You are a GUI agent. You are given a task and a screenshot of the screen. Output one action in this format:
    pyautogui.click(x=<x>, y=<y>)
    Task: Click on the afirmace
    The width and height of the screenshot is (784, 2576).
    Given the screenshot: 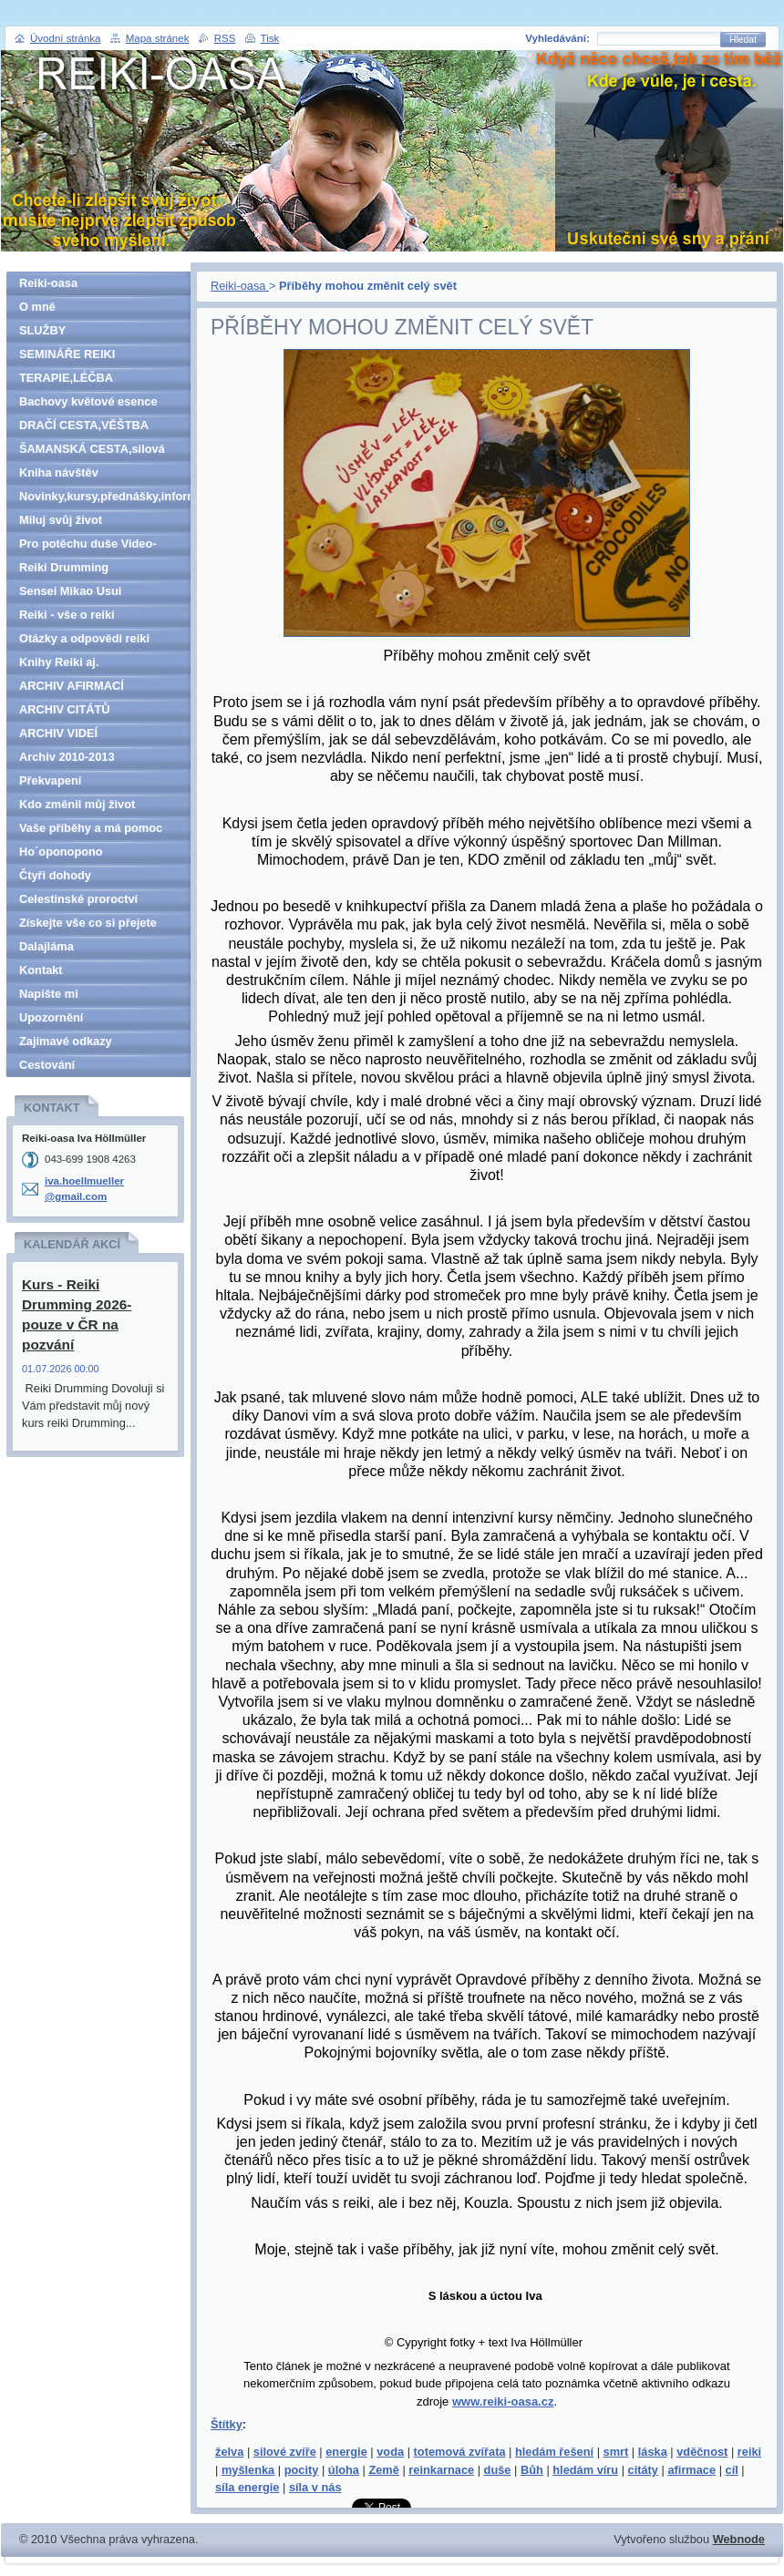 What is the action you would take?
    pyautogui.click(x=691, y=2470)
    